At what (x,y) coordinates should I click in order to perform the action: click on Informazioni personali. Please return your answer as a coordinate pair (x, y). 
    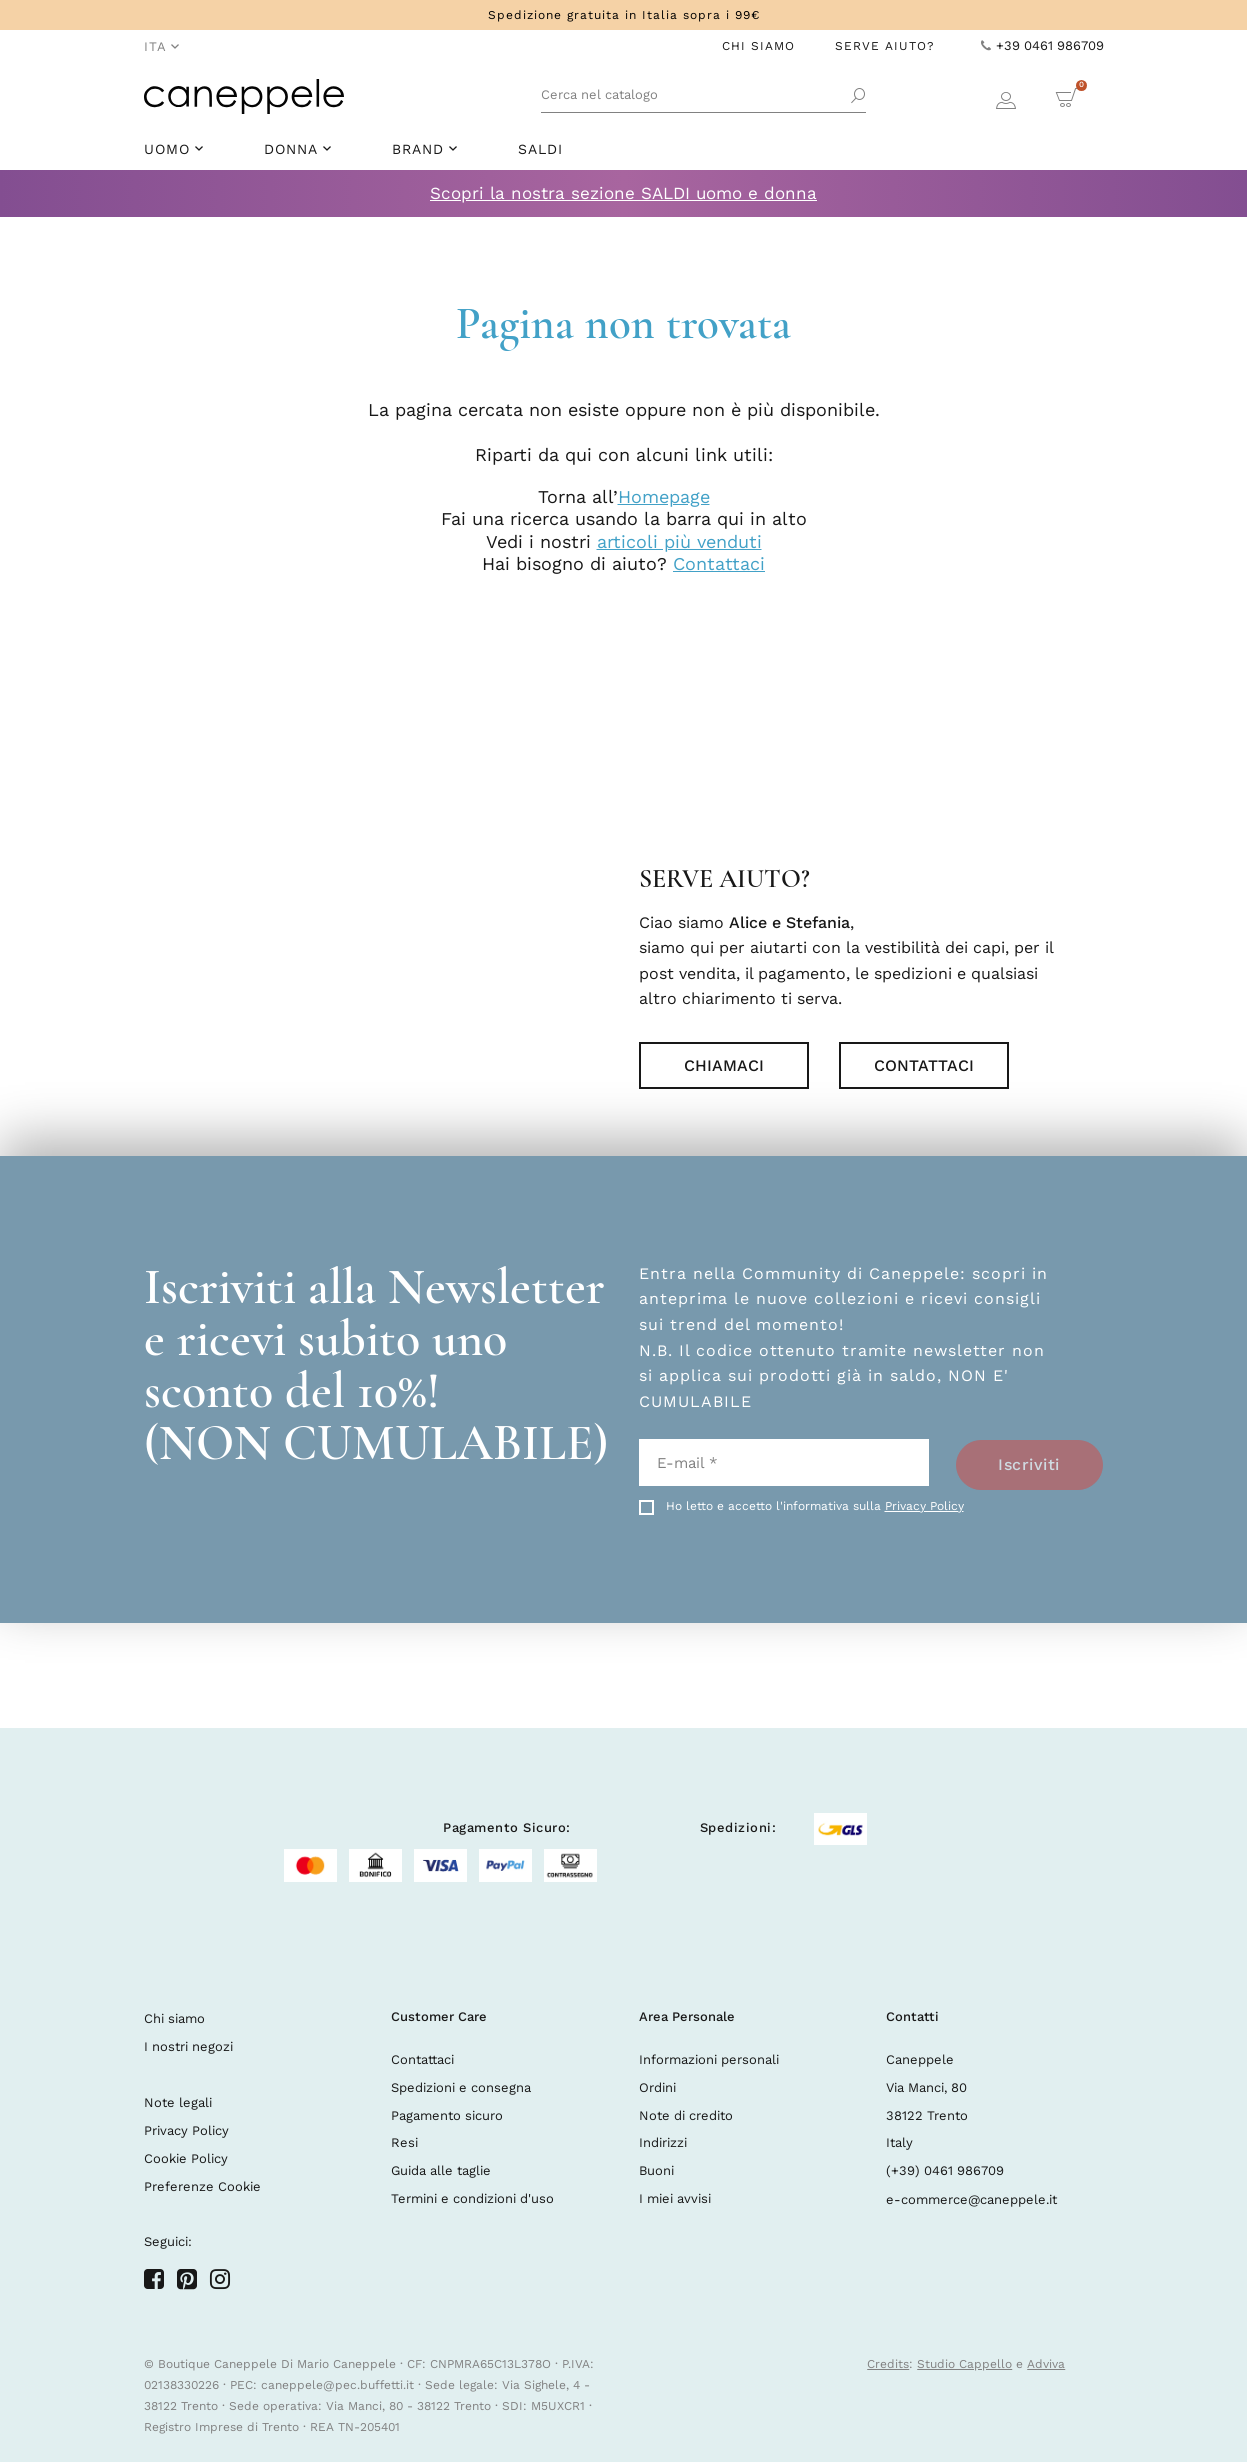
    Looking at the image, I should click on (709, 2059).